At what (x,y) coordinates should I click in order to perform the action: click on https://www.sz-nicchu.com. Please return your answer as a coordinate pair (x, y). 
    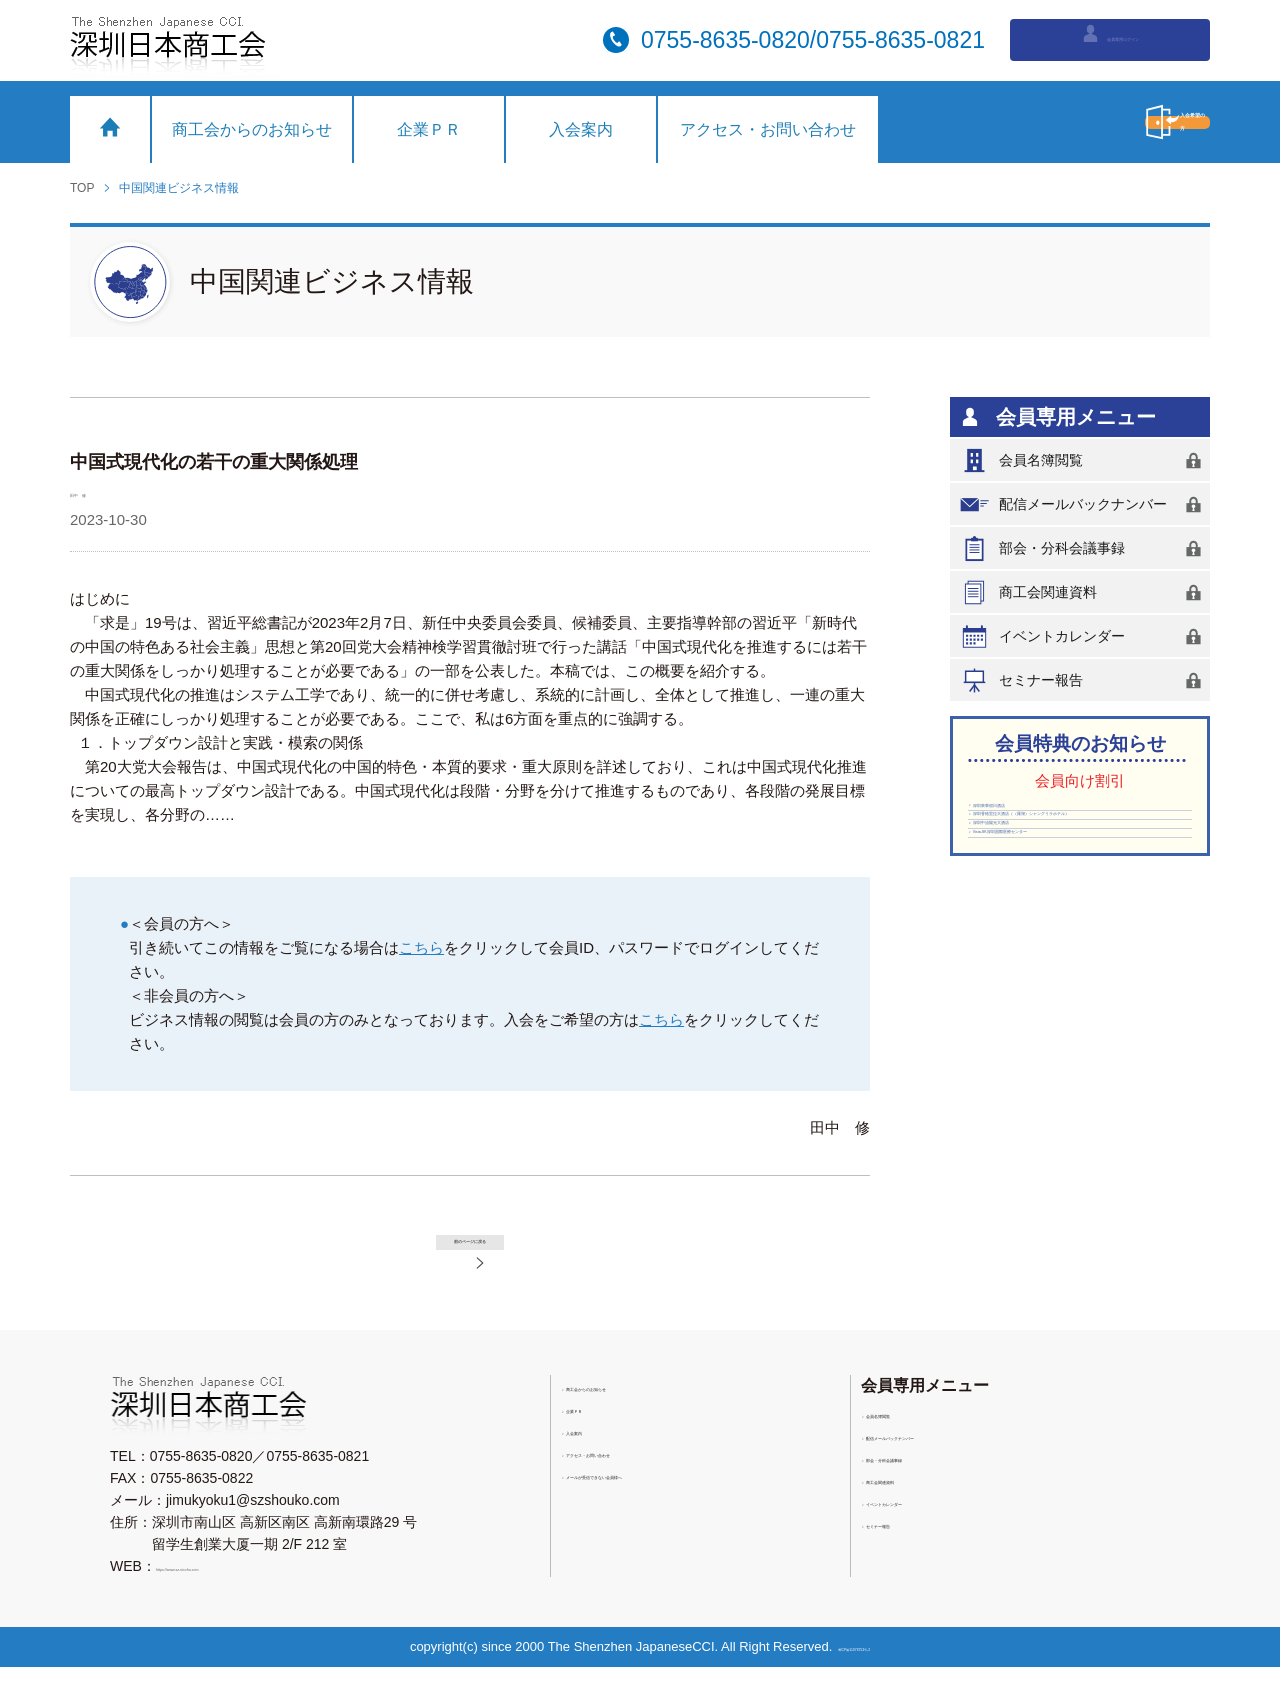
    Looking at the image, I should click on (238, 1598).